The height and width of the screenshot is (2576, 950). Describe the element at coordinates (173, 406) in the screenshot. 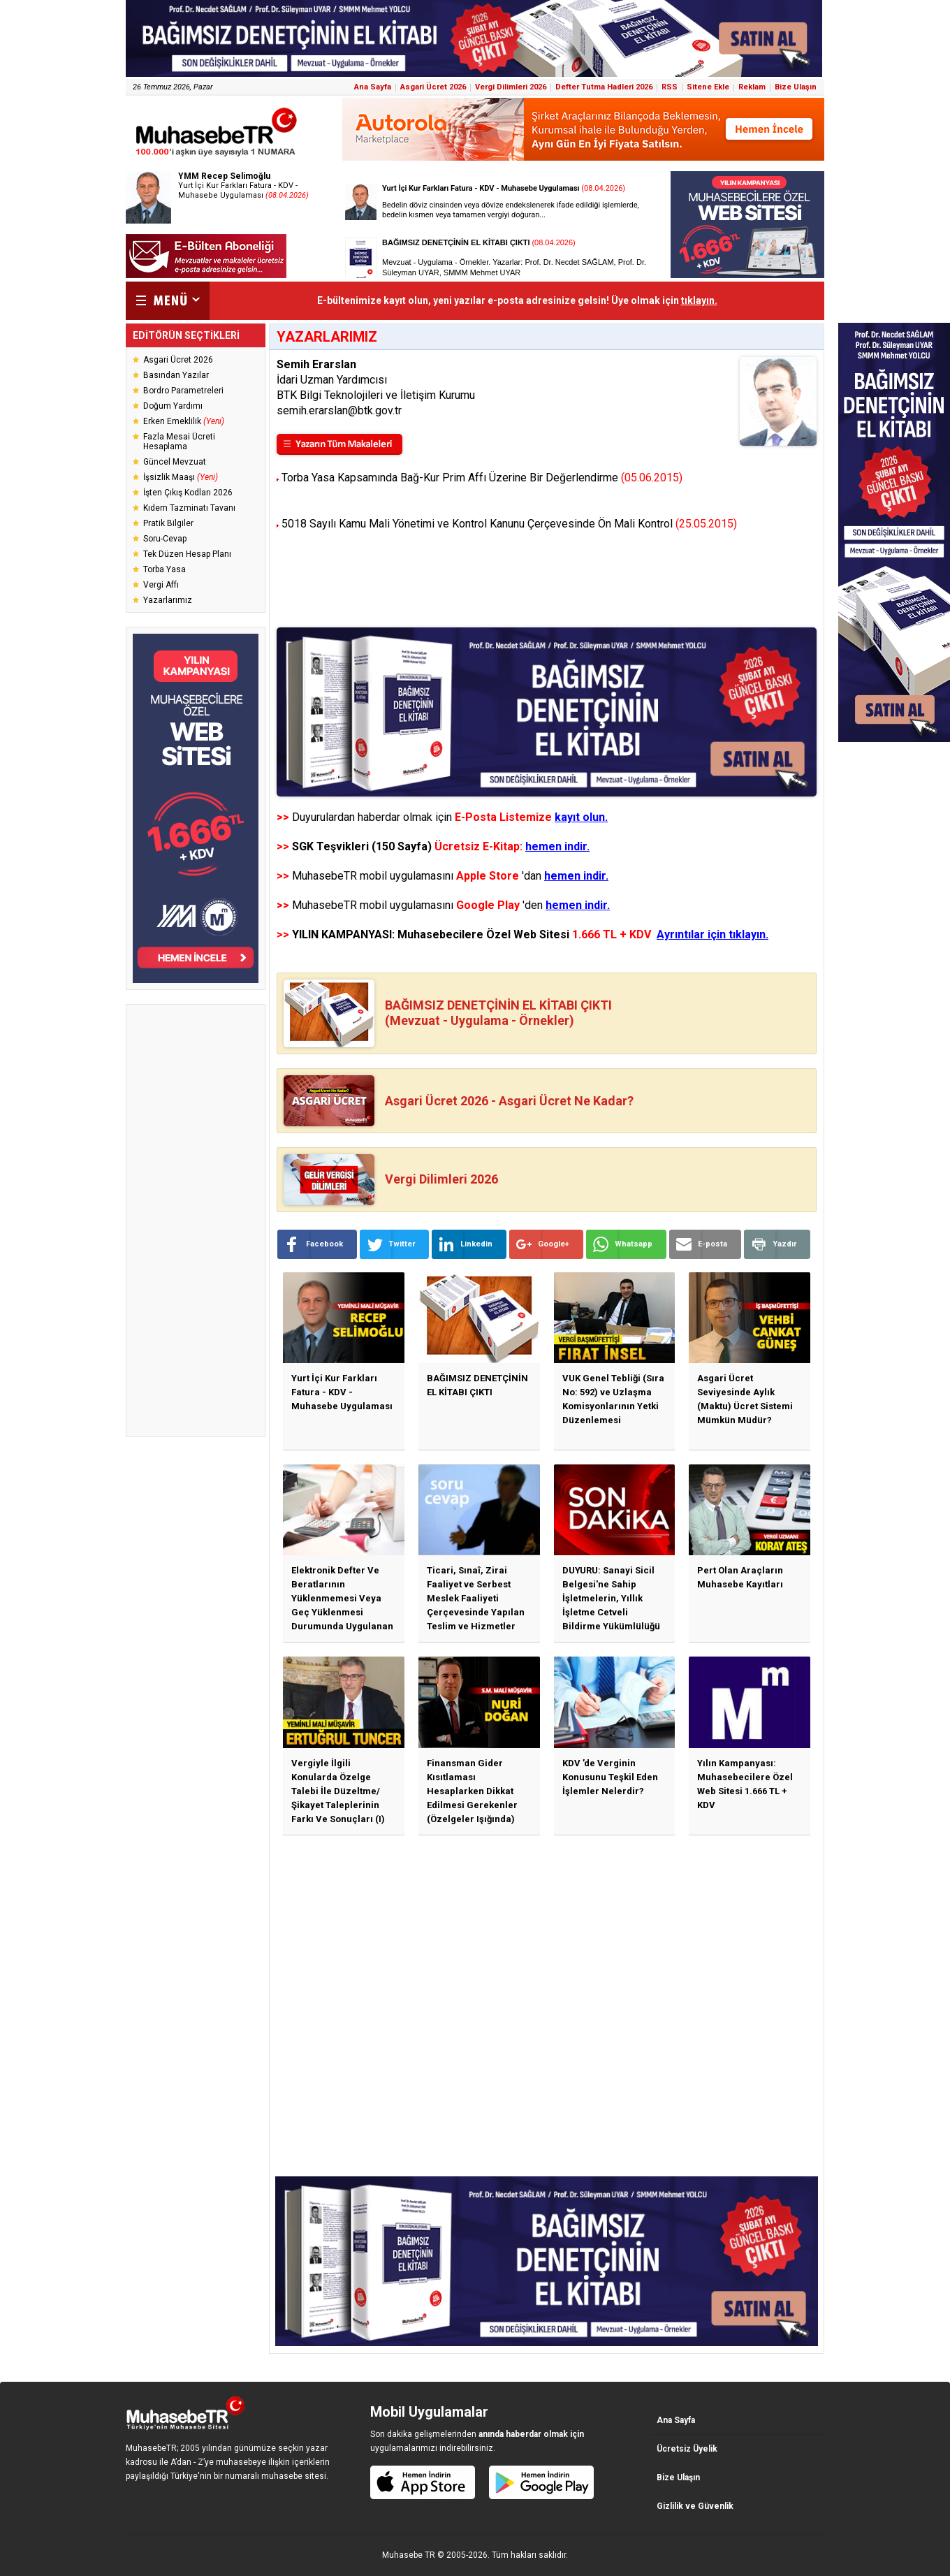

I see `Doğum Yardımı` at that location.